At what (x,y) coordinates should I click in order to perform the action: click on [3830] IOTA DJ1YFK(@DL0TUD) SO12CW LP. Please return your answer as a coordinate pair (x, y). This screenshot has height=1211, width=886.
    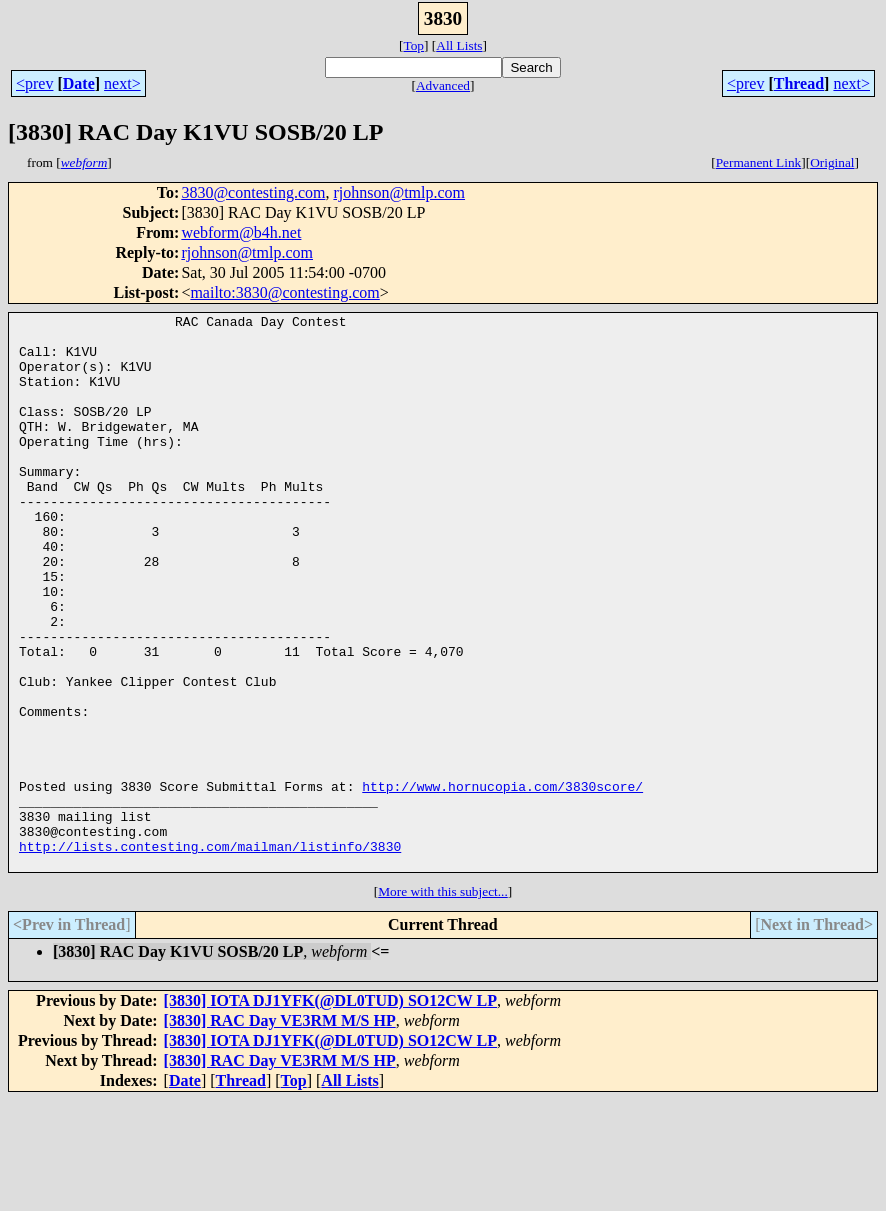
    Looking at the image, I should click on (330, 1111).